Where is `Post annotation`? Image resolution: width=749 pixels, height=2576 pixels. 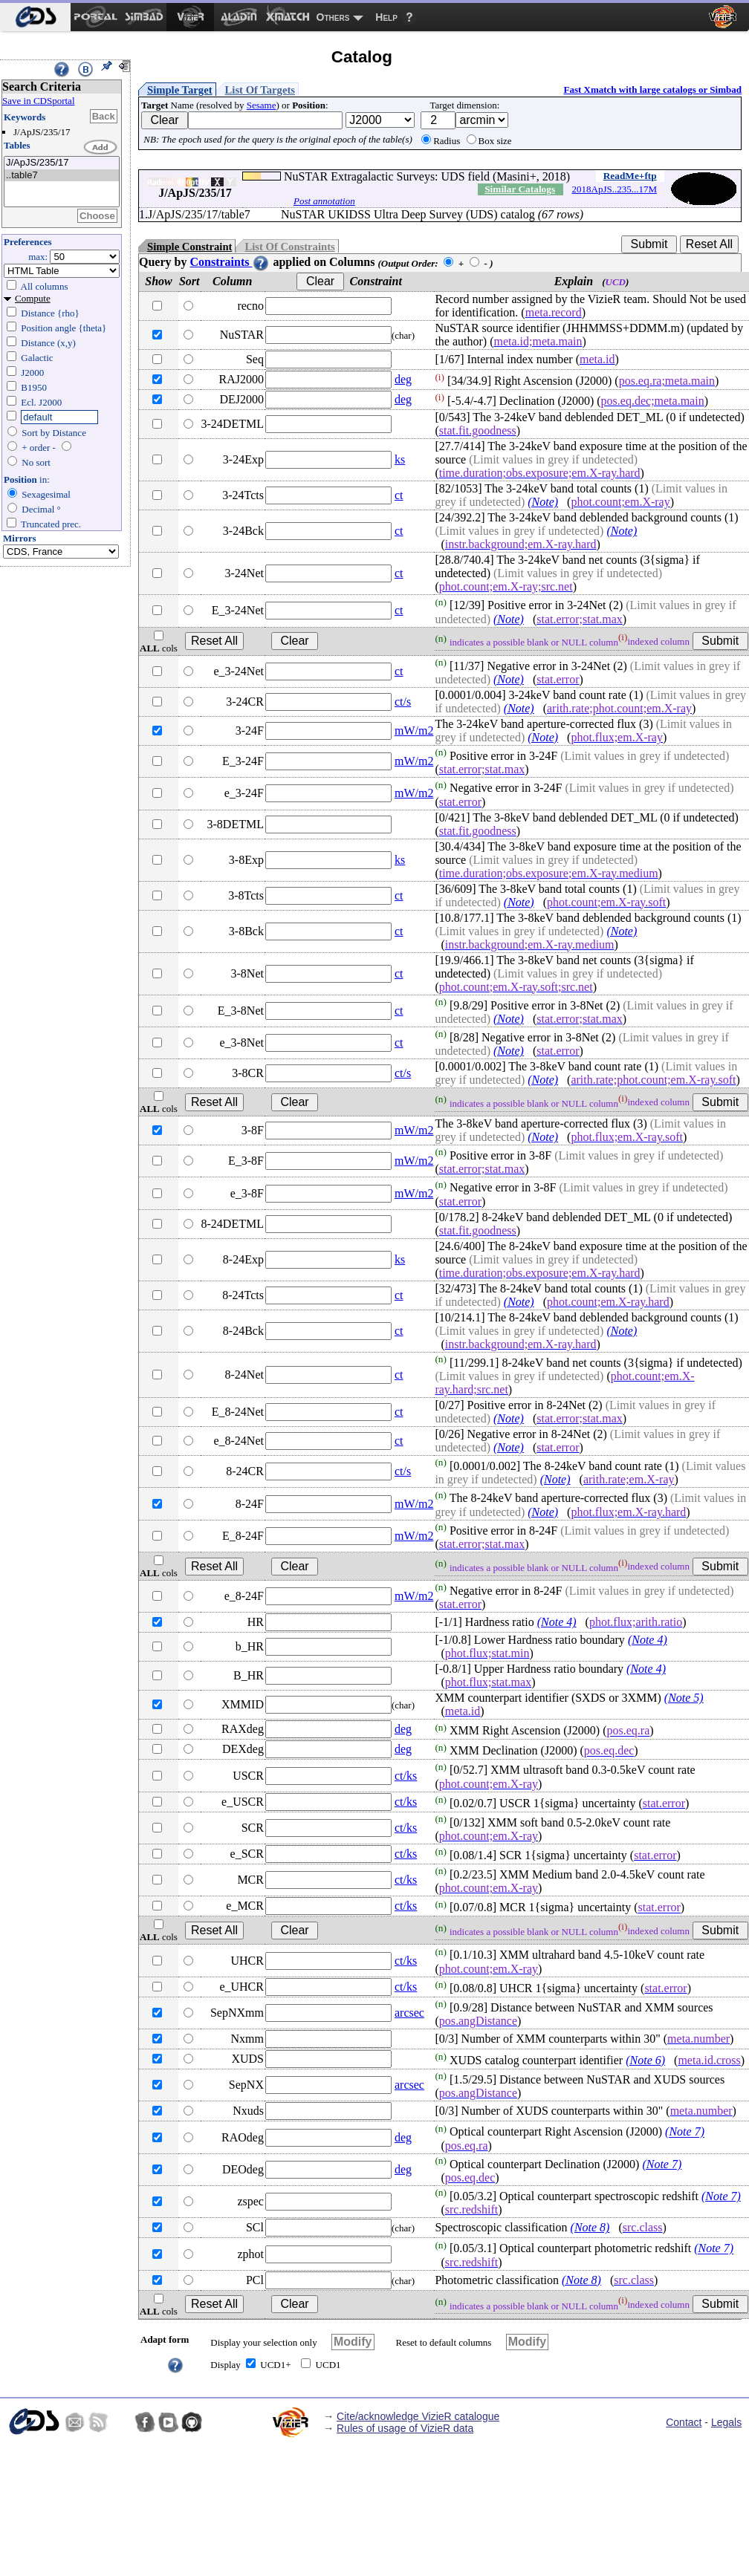
Post annotation is located at coordinates (324, 200).